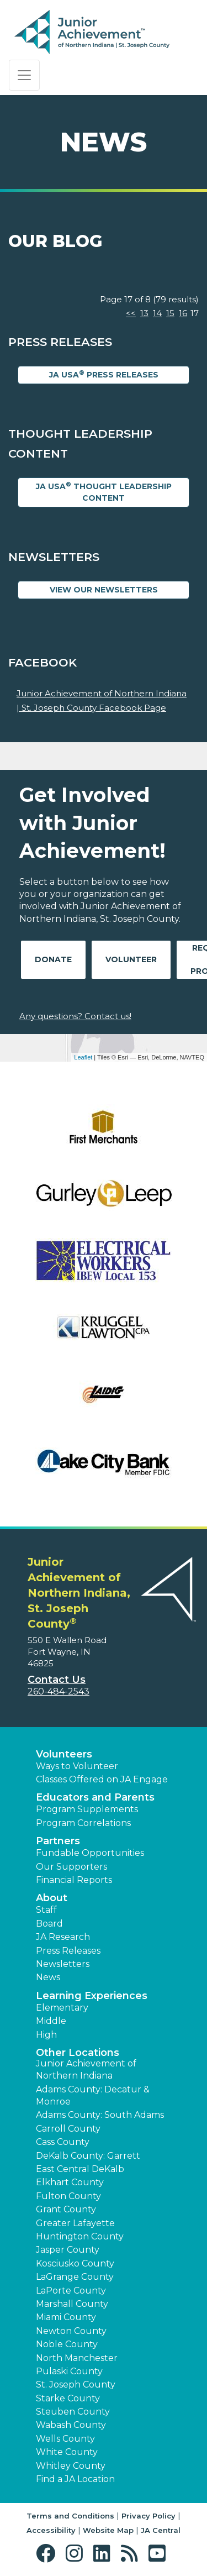 This screenshot has width=207, height=2576. What do you see at coordinates (95, 1797) in the screenshot?
I see `Educators and Parents [button]` at bounding box center [95, 1797].